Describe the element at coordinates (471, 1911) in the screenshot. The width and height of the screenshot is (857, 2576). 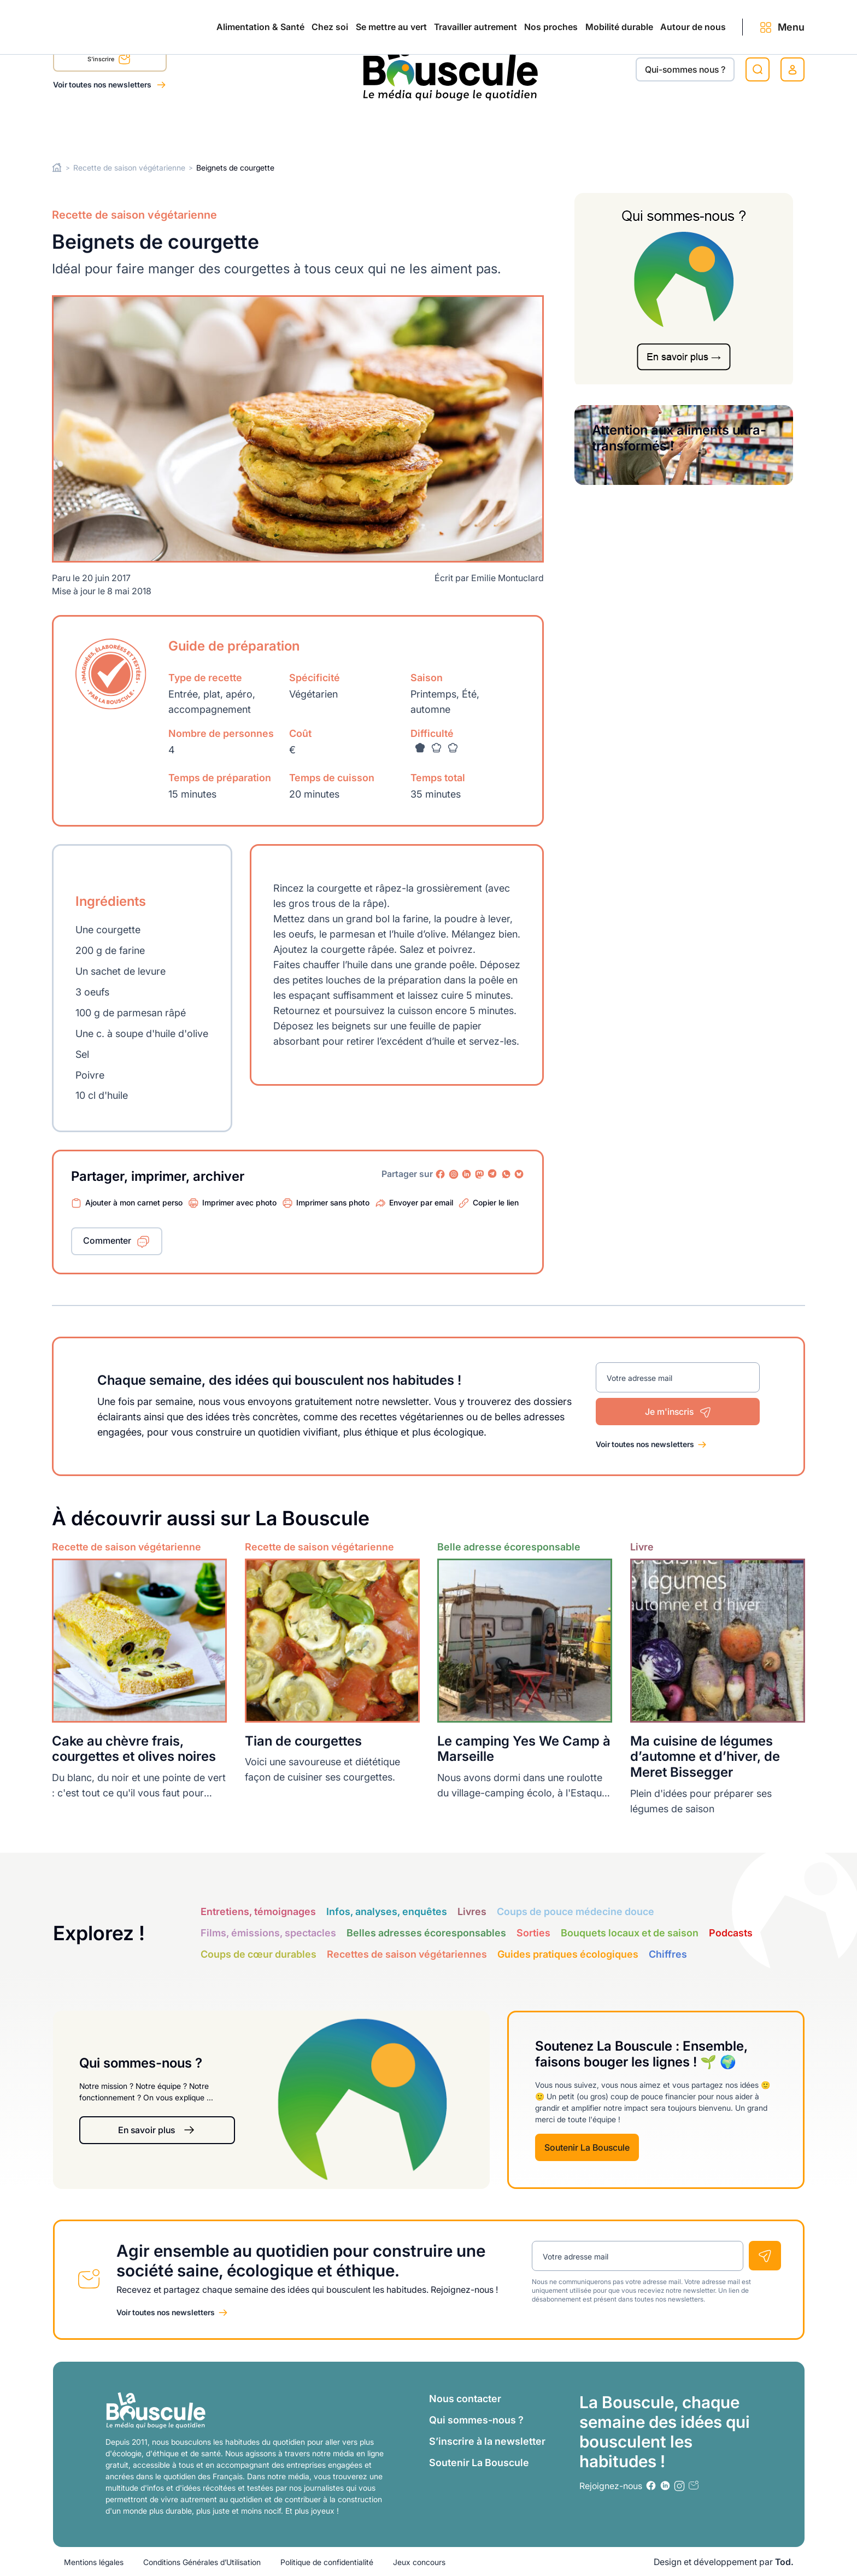
I see `Livres` at that location.